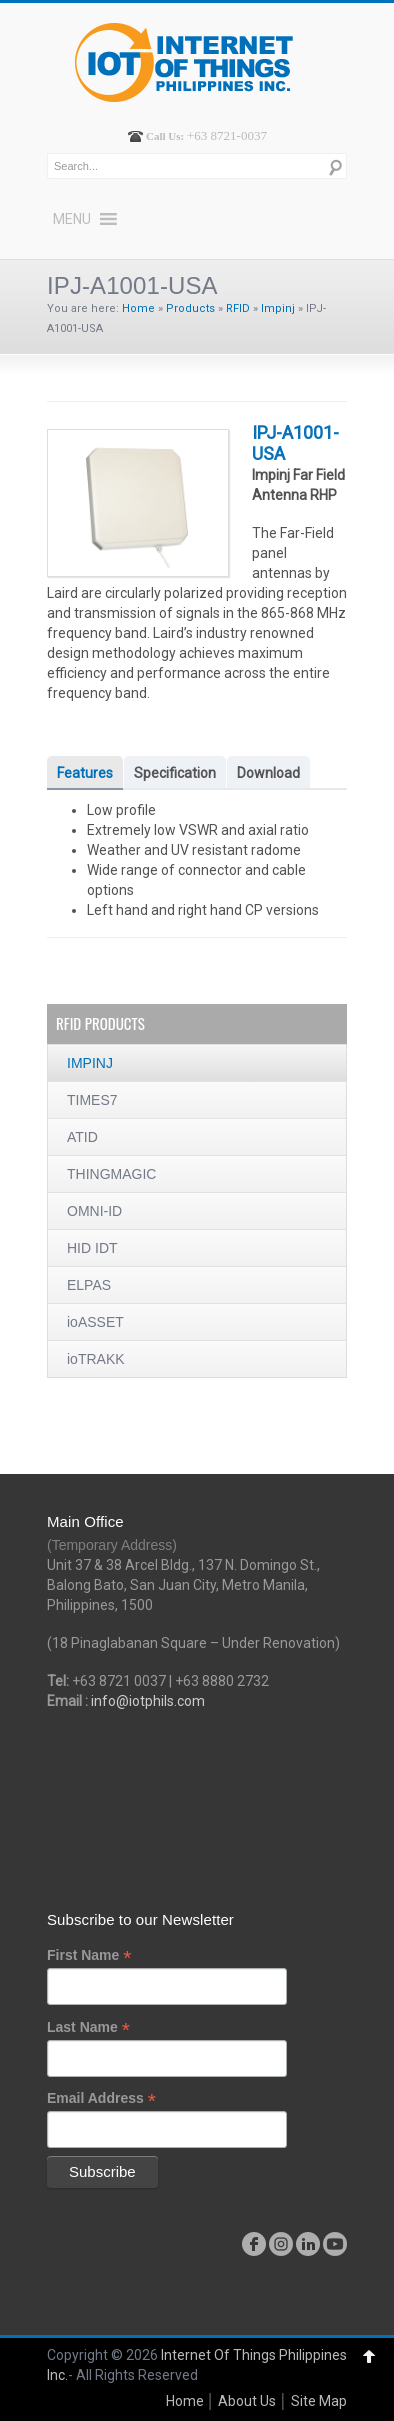 The image size is (394, 2421). Describe the element at coordinates (278, 308) in the screenshot. I see `Impinj` at that location.